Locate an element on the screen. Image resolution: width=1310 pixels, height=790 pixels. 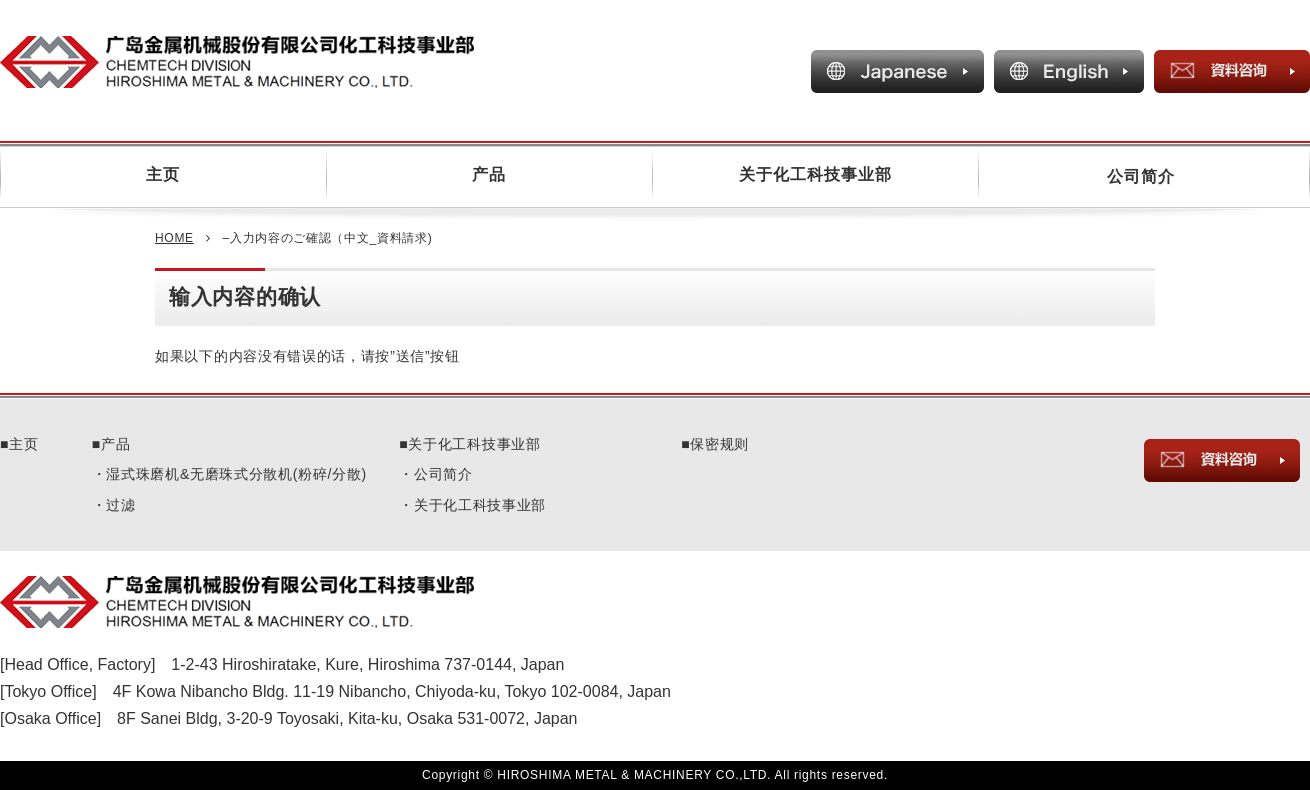
关于化工科技事业部 is located at coordinates (815, 174).